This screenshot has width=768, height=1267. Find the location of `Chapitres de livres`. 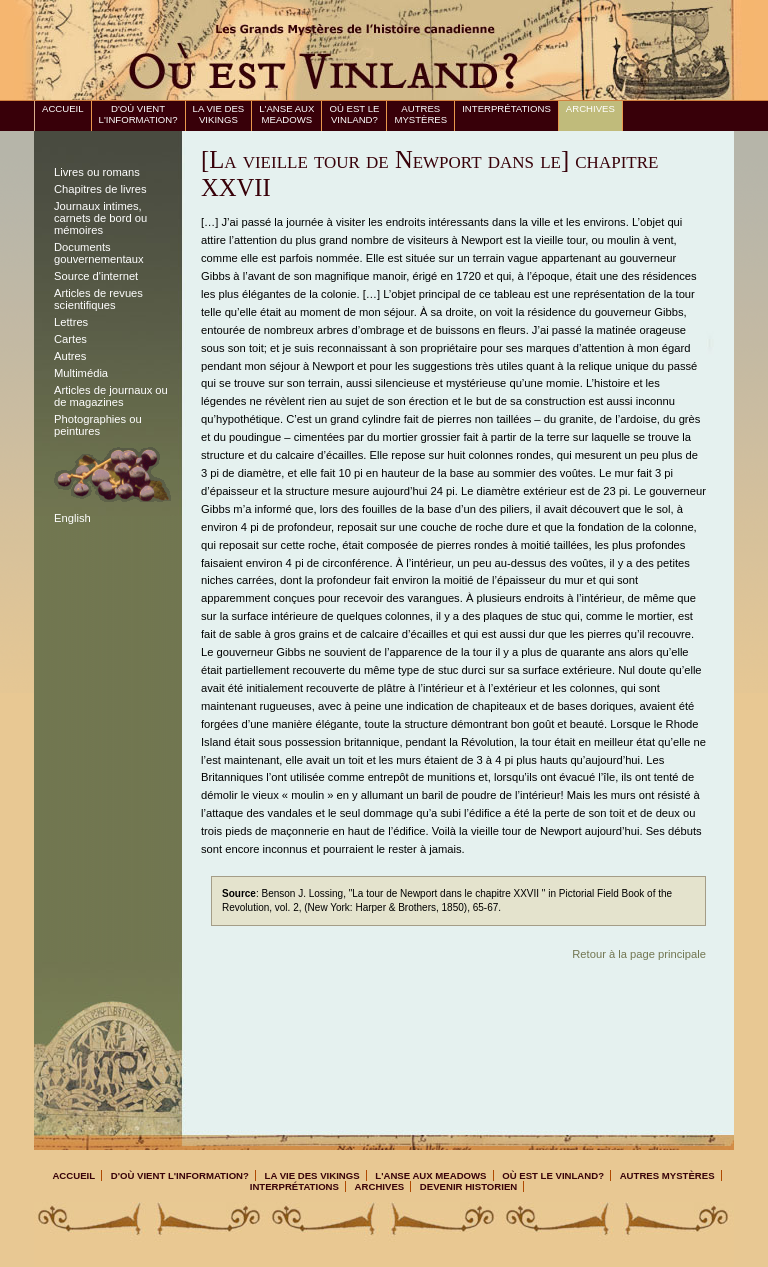

Chapitres de livres is located at coordinates (100, 189).